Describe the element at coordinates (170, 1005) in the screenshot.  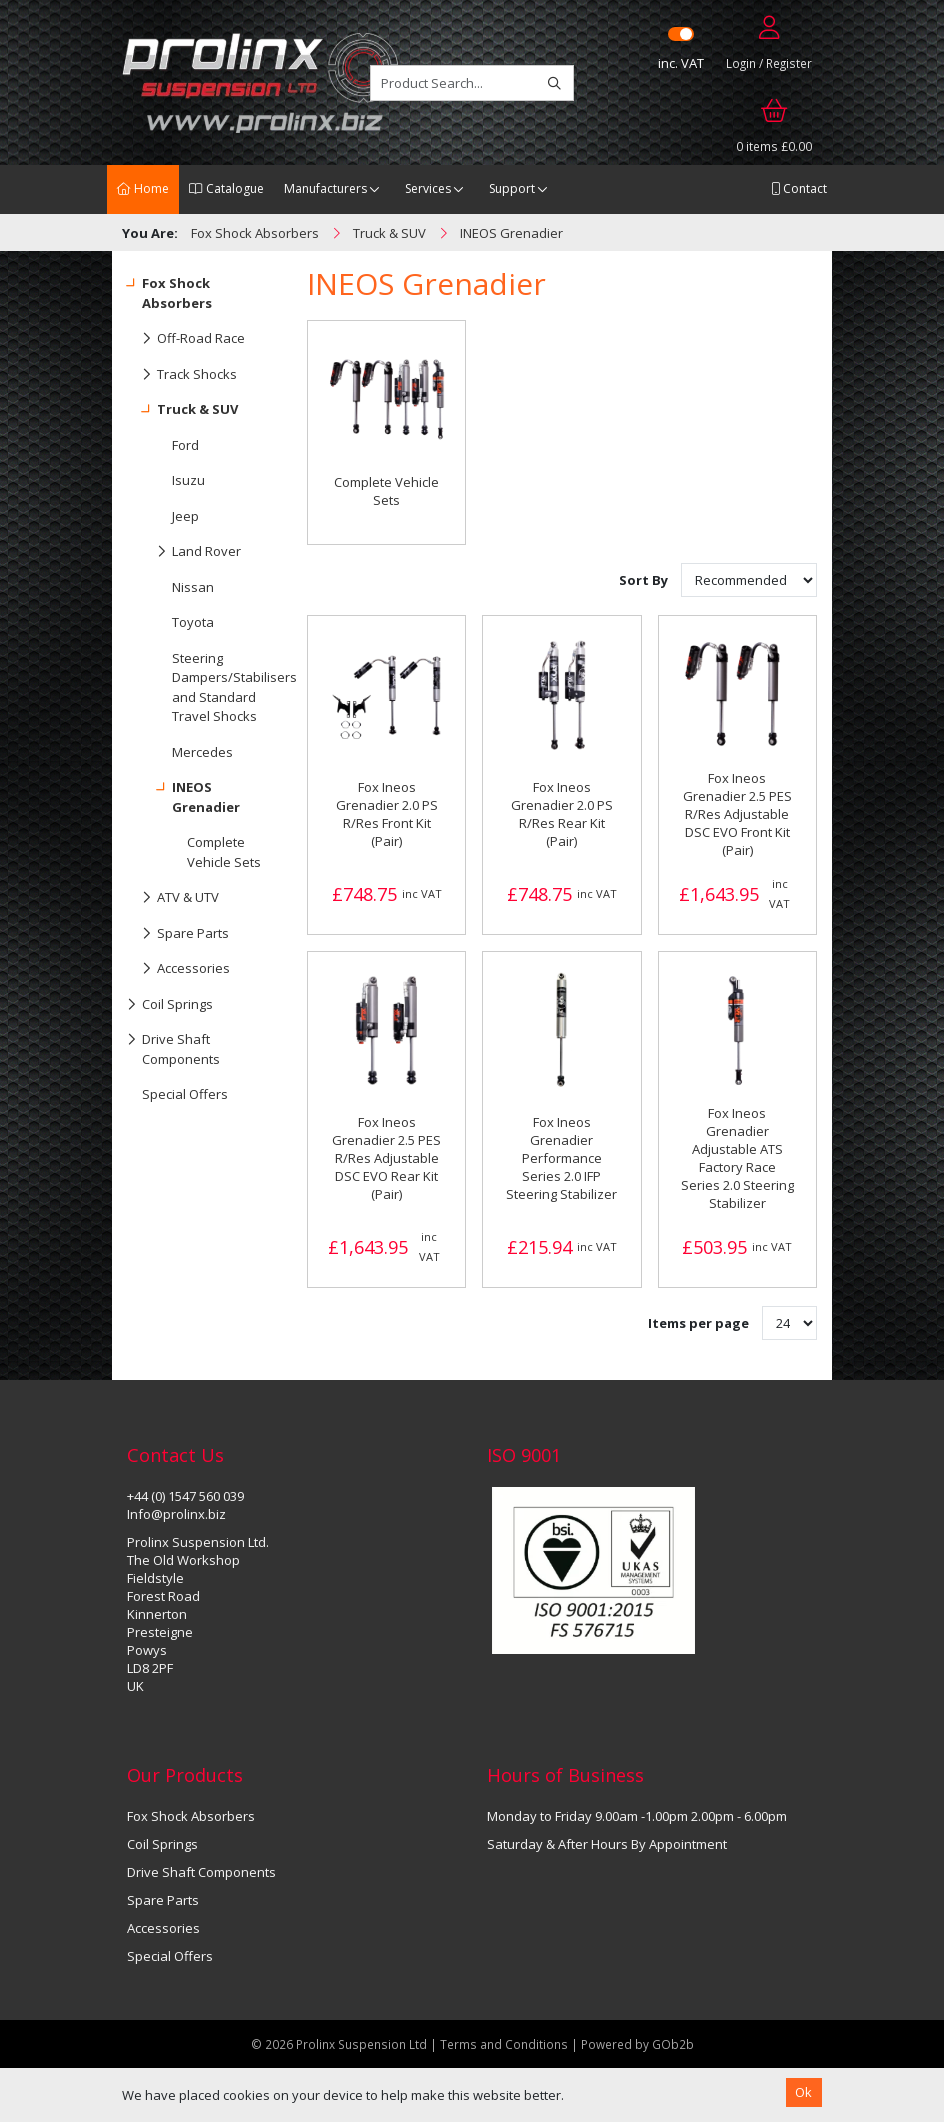
I see `Coil Springs` at that location.